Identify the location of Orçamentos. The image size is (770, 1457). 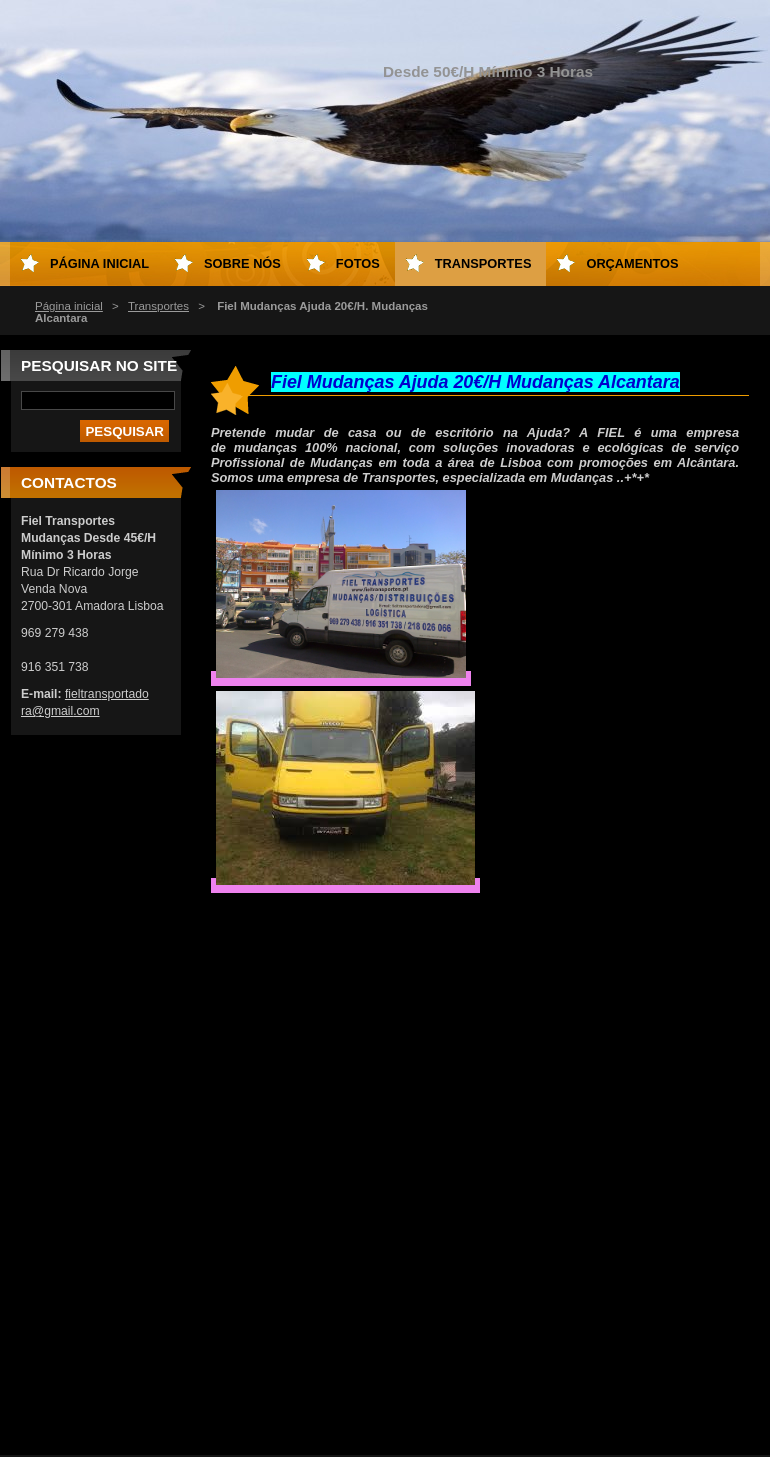
(632, 263).